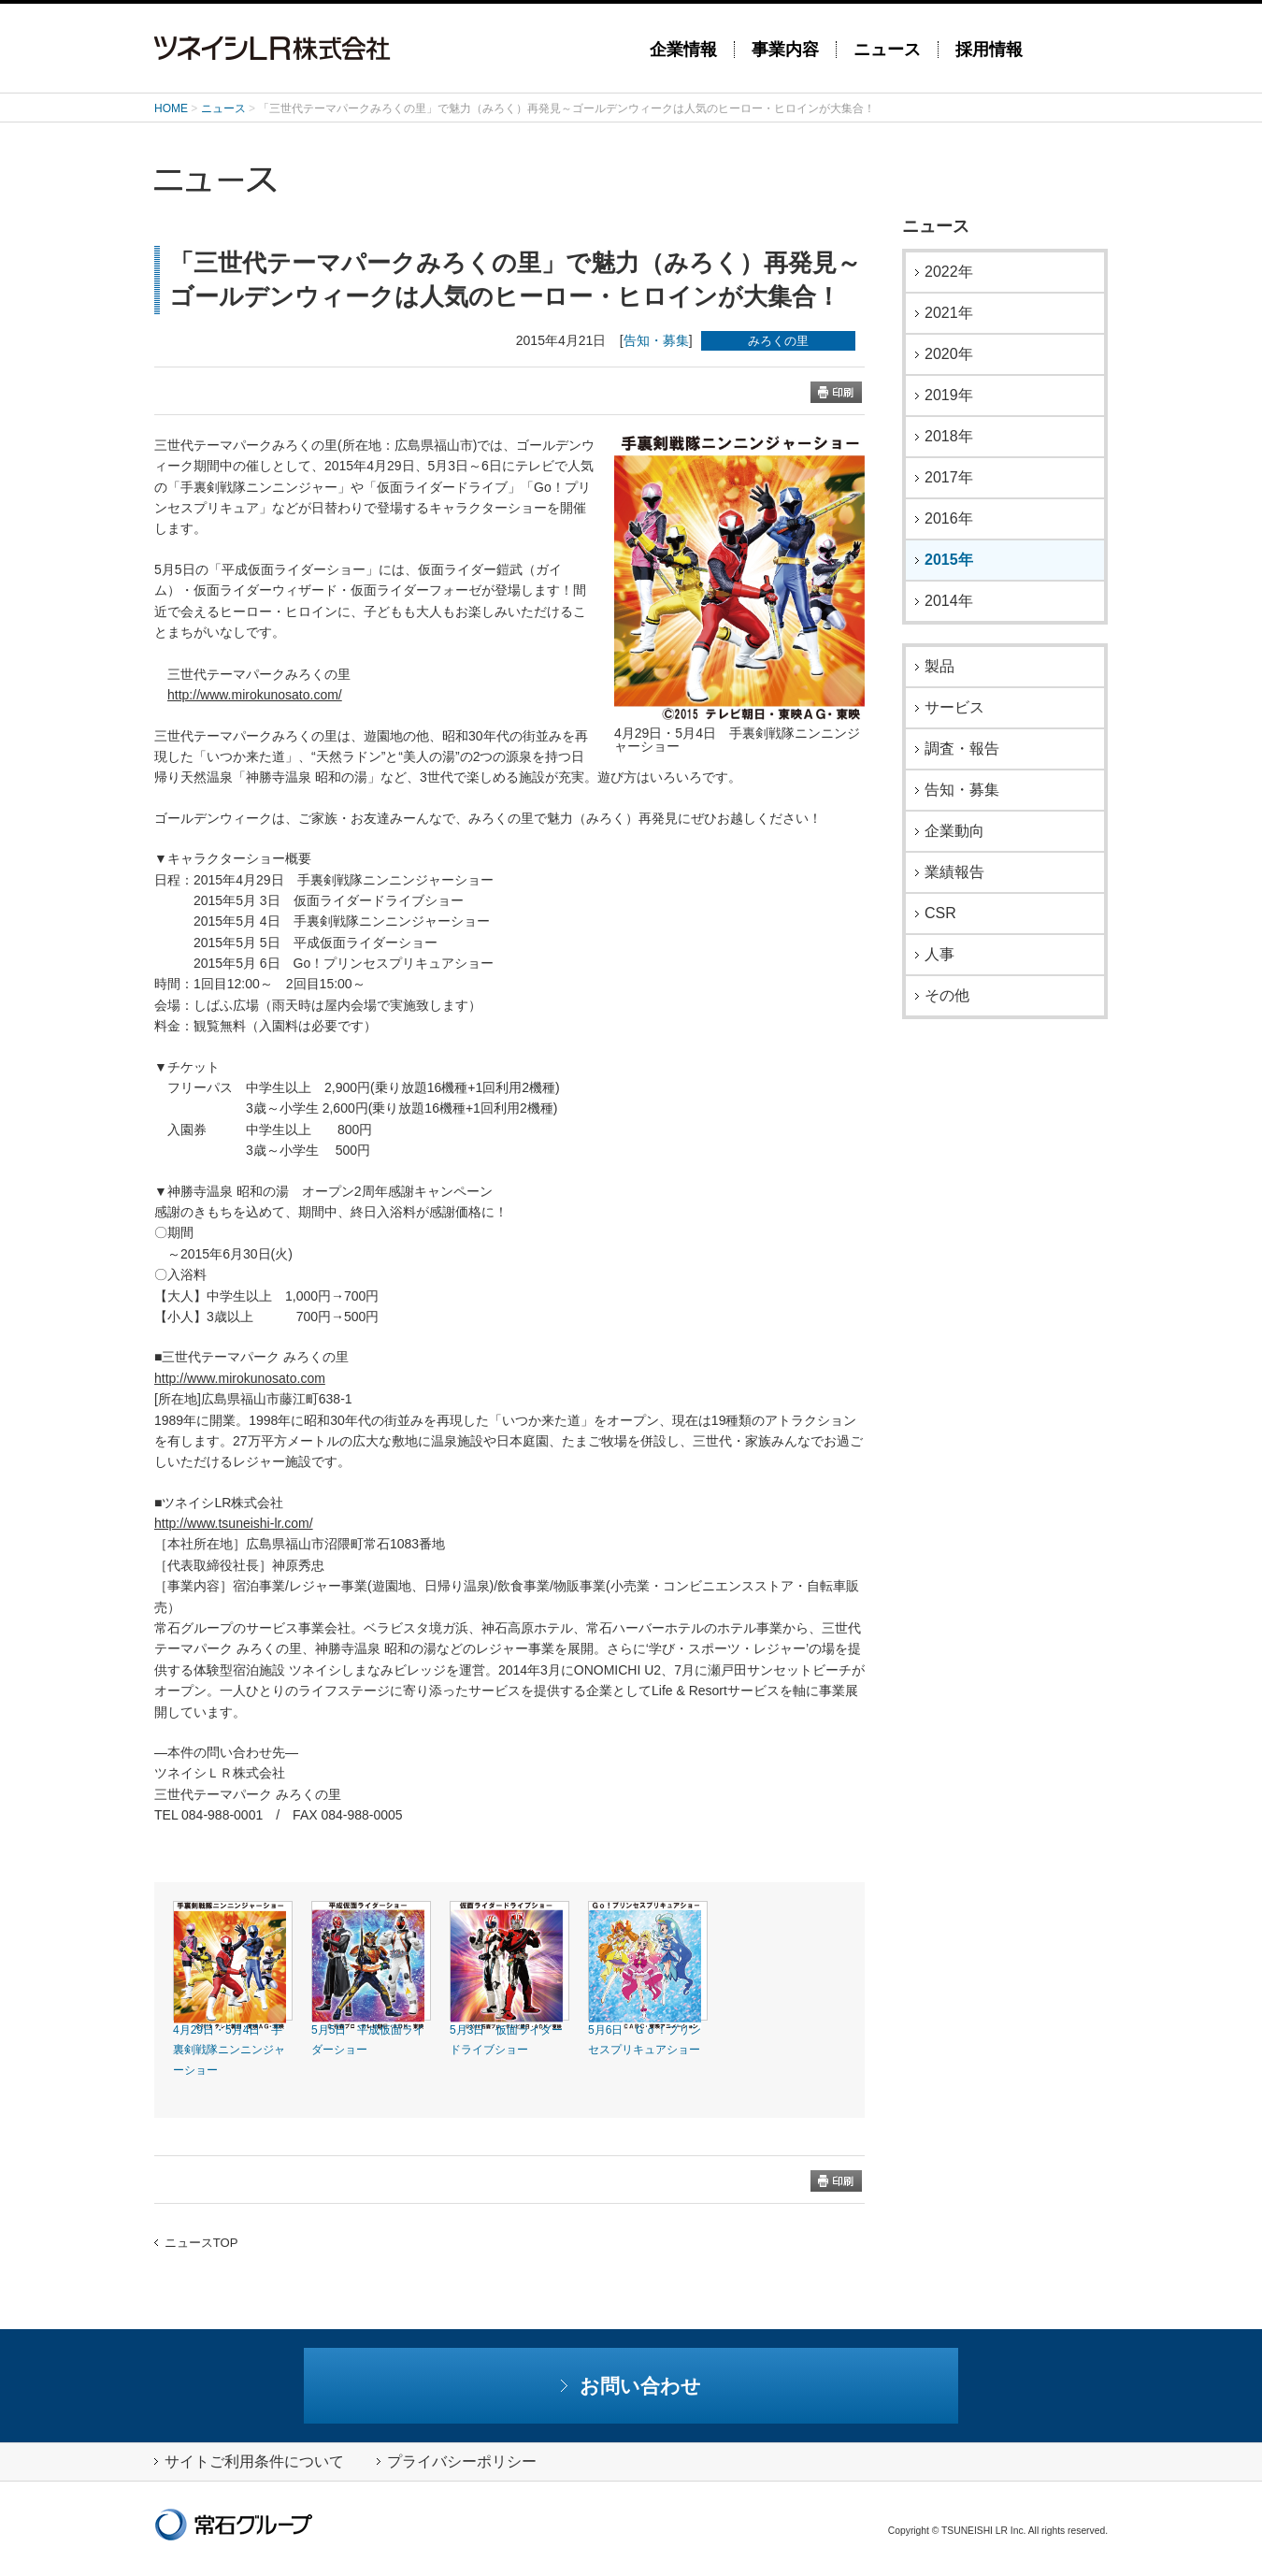 The width and height of the screenshot is (1262, 2576). I want to click on http://www.mirokunosato.com/, so click(254, 694).